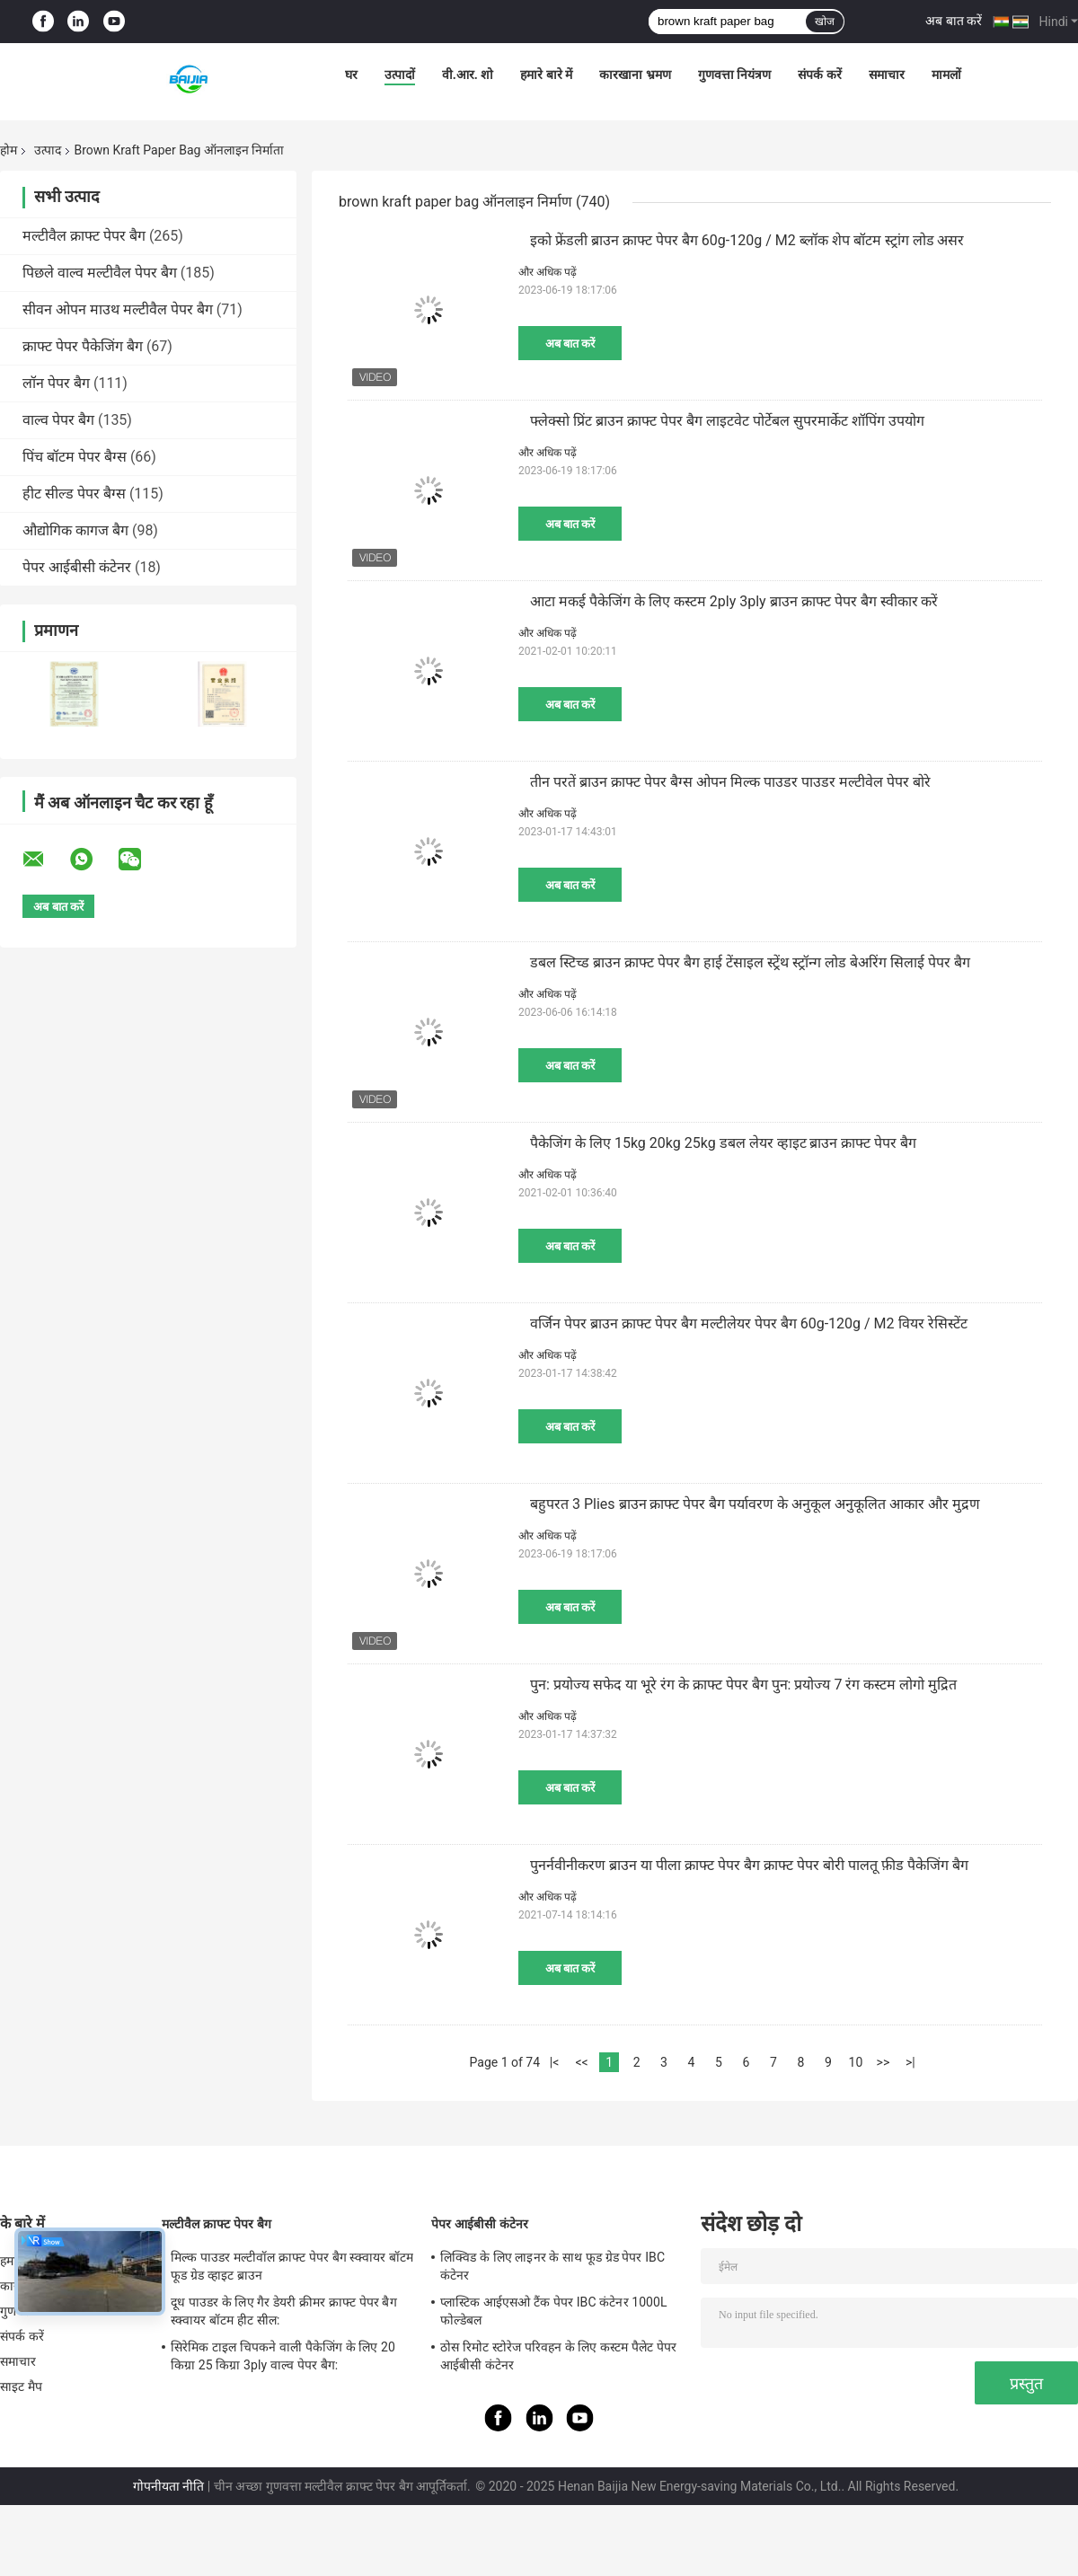 The height and width of the screenshot is (2576, 1078). What do you see at coordinates (856, 2062) in the screenshot?
I see `10` at bounding box center [856, 2062].